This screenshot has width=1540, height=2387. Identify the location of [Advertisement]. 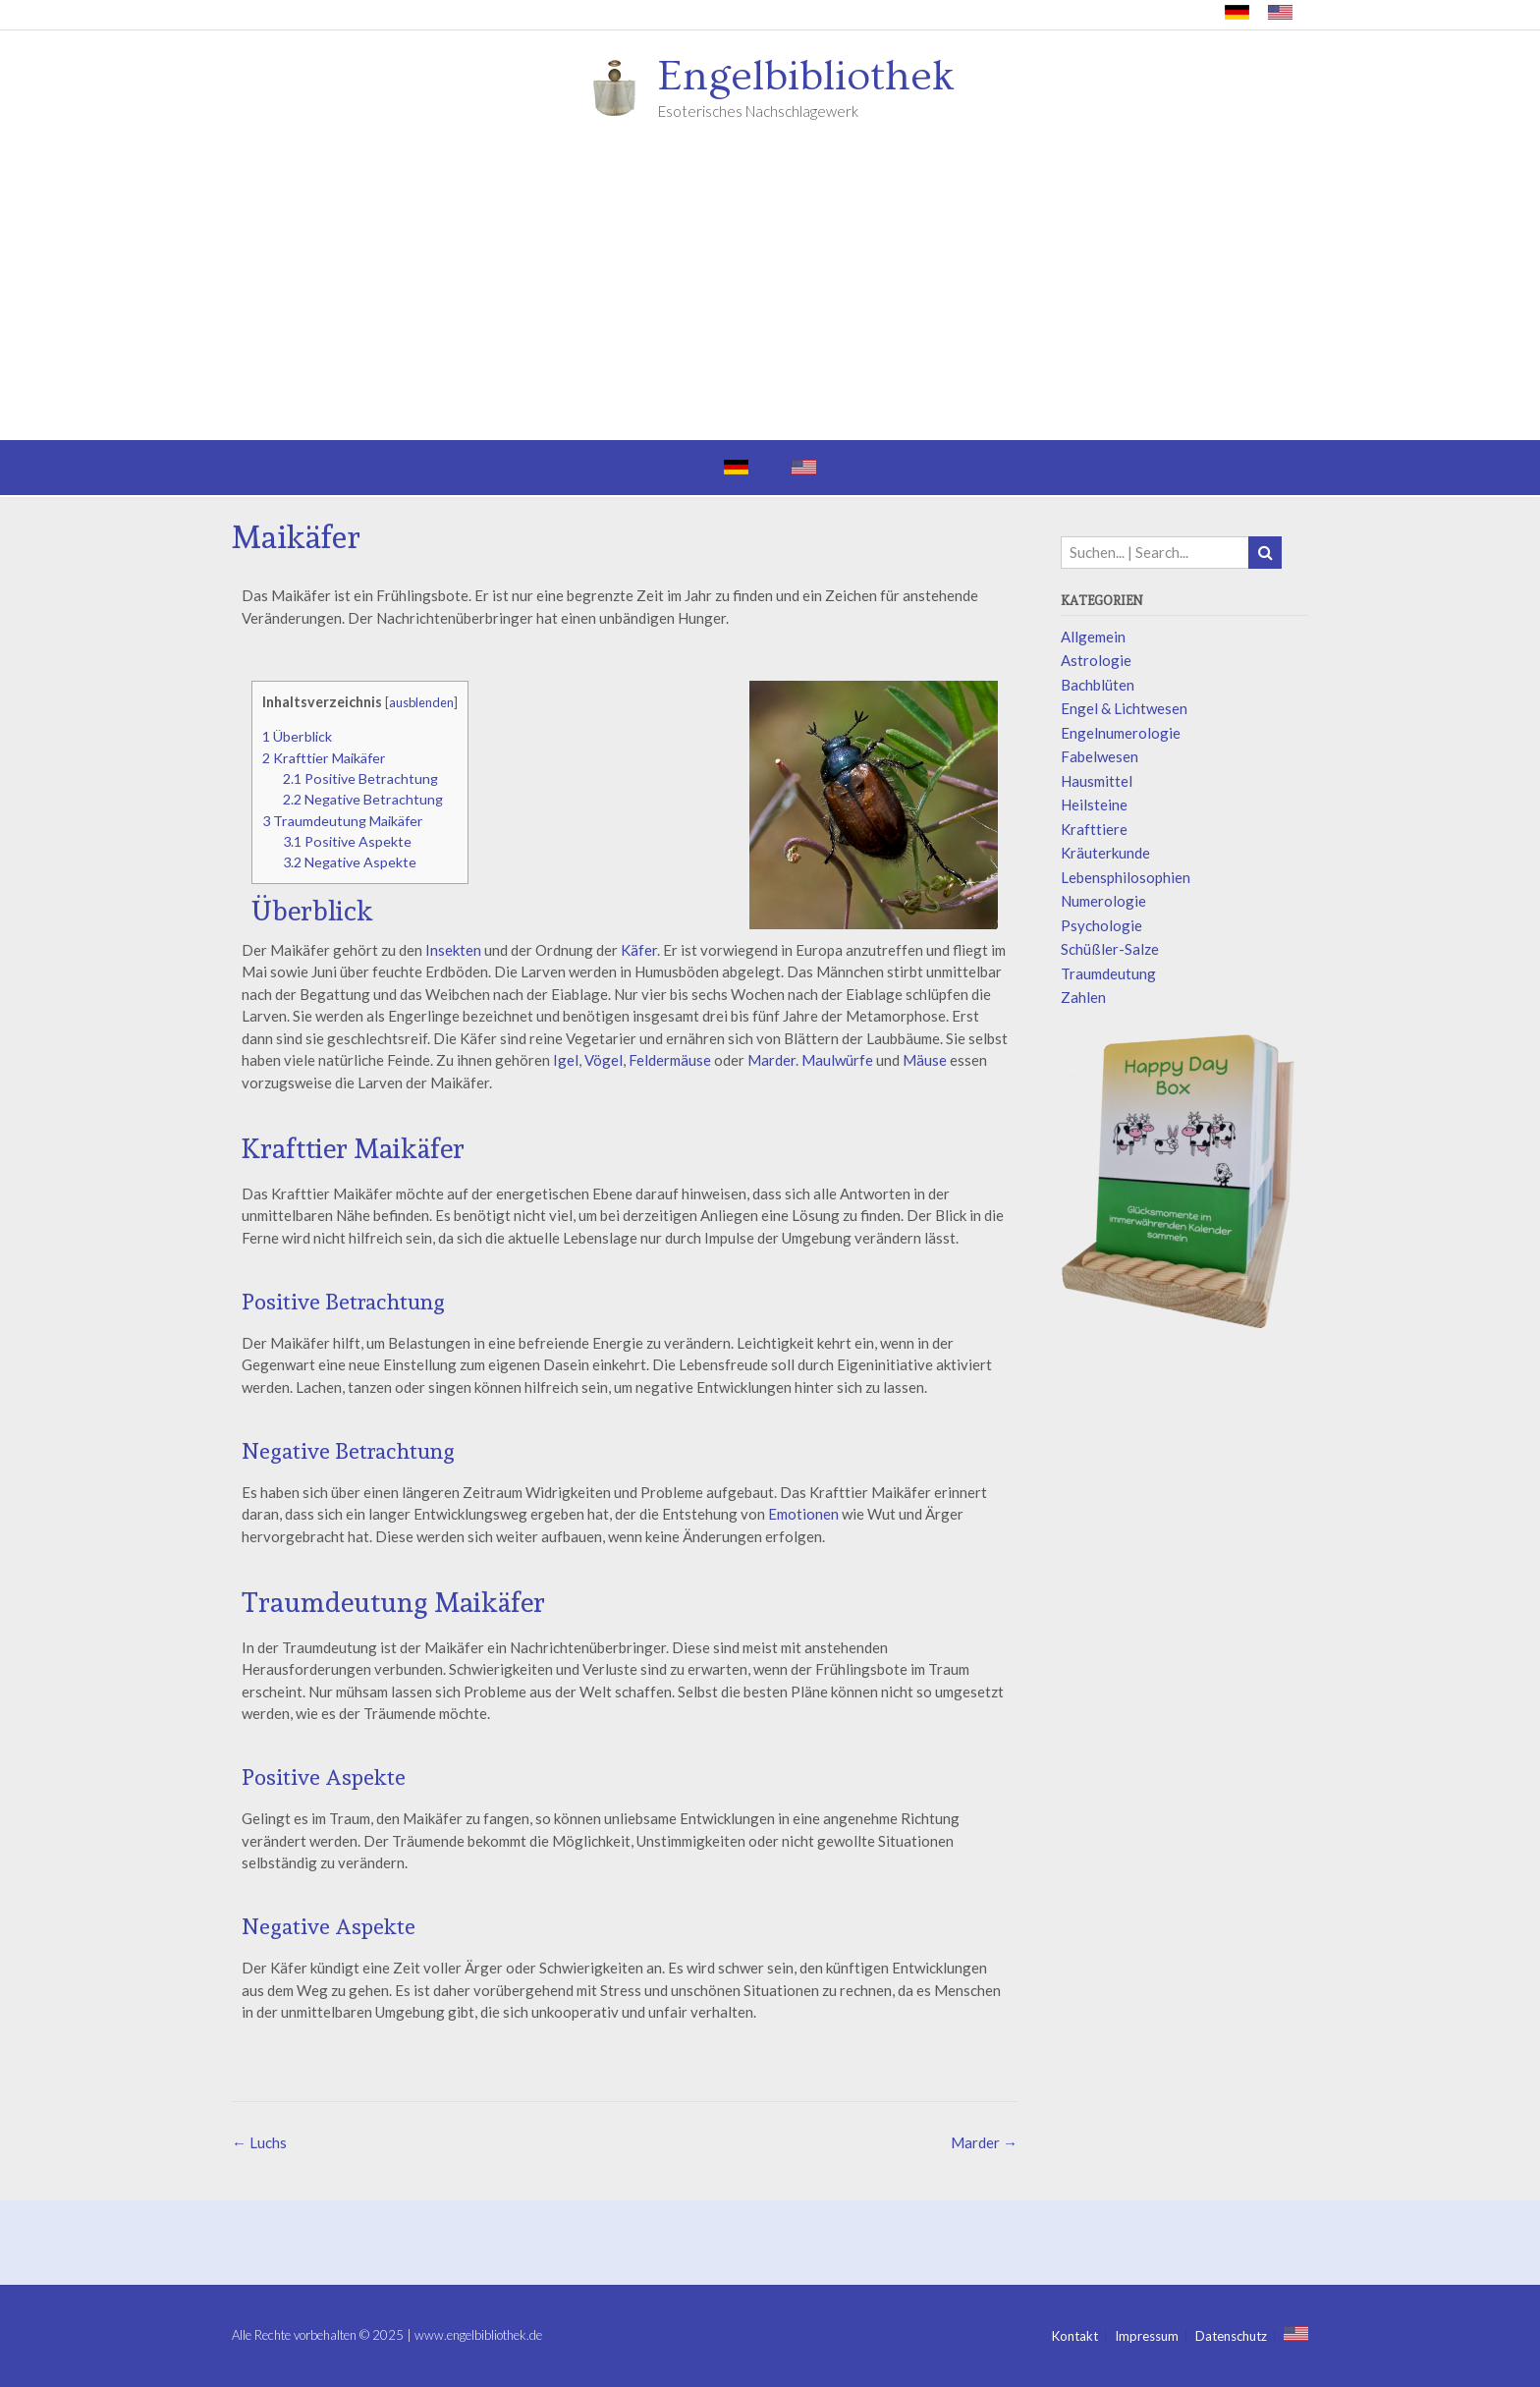
(770, 292).